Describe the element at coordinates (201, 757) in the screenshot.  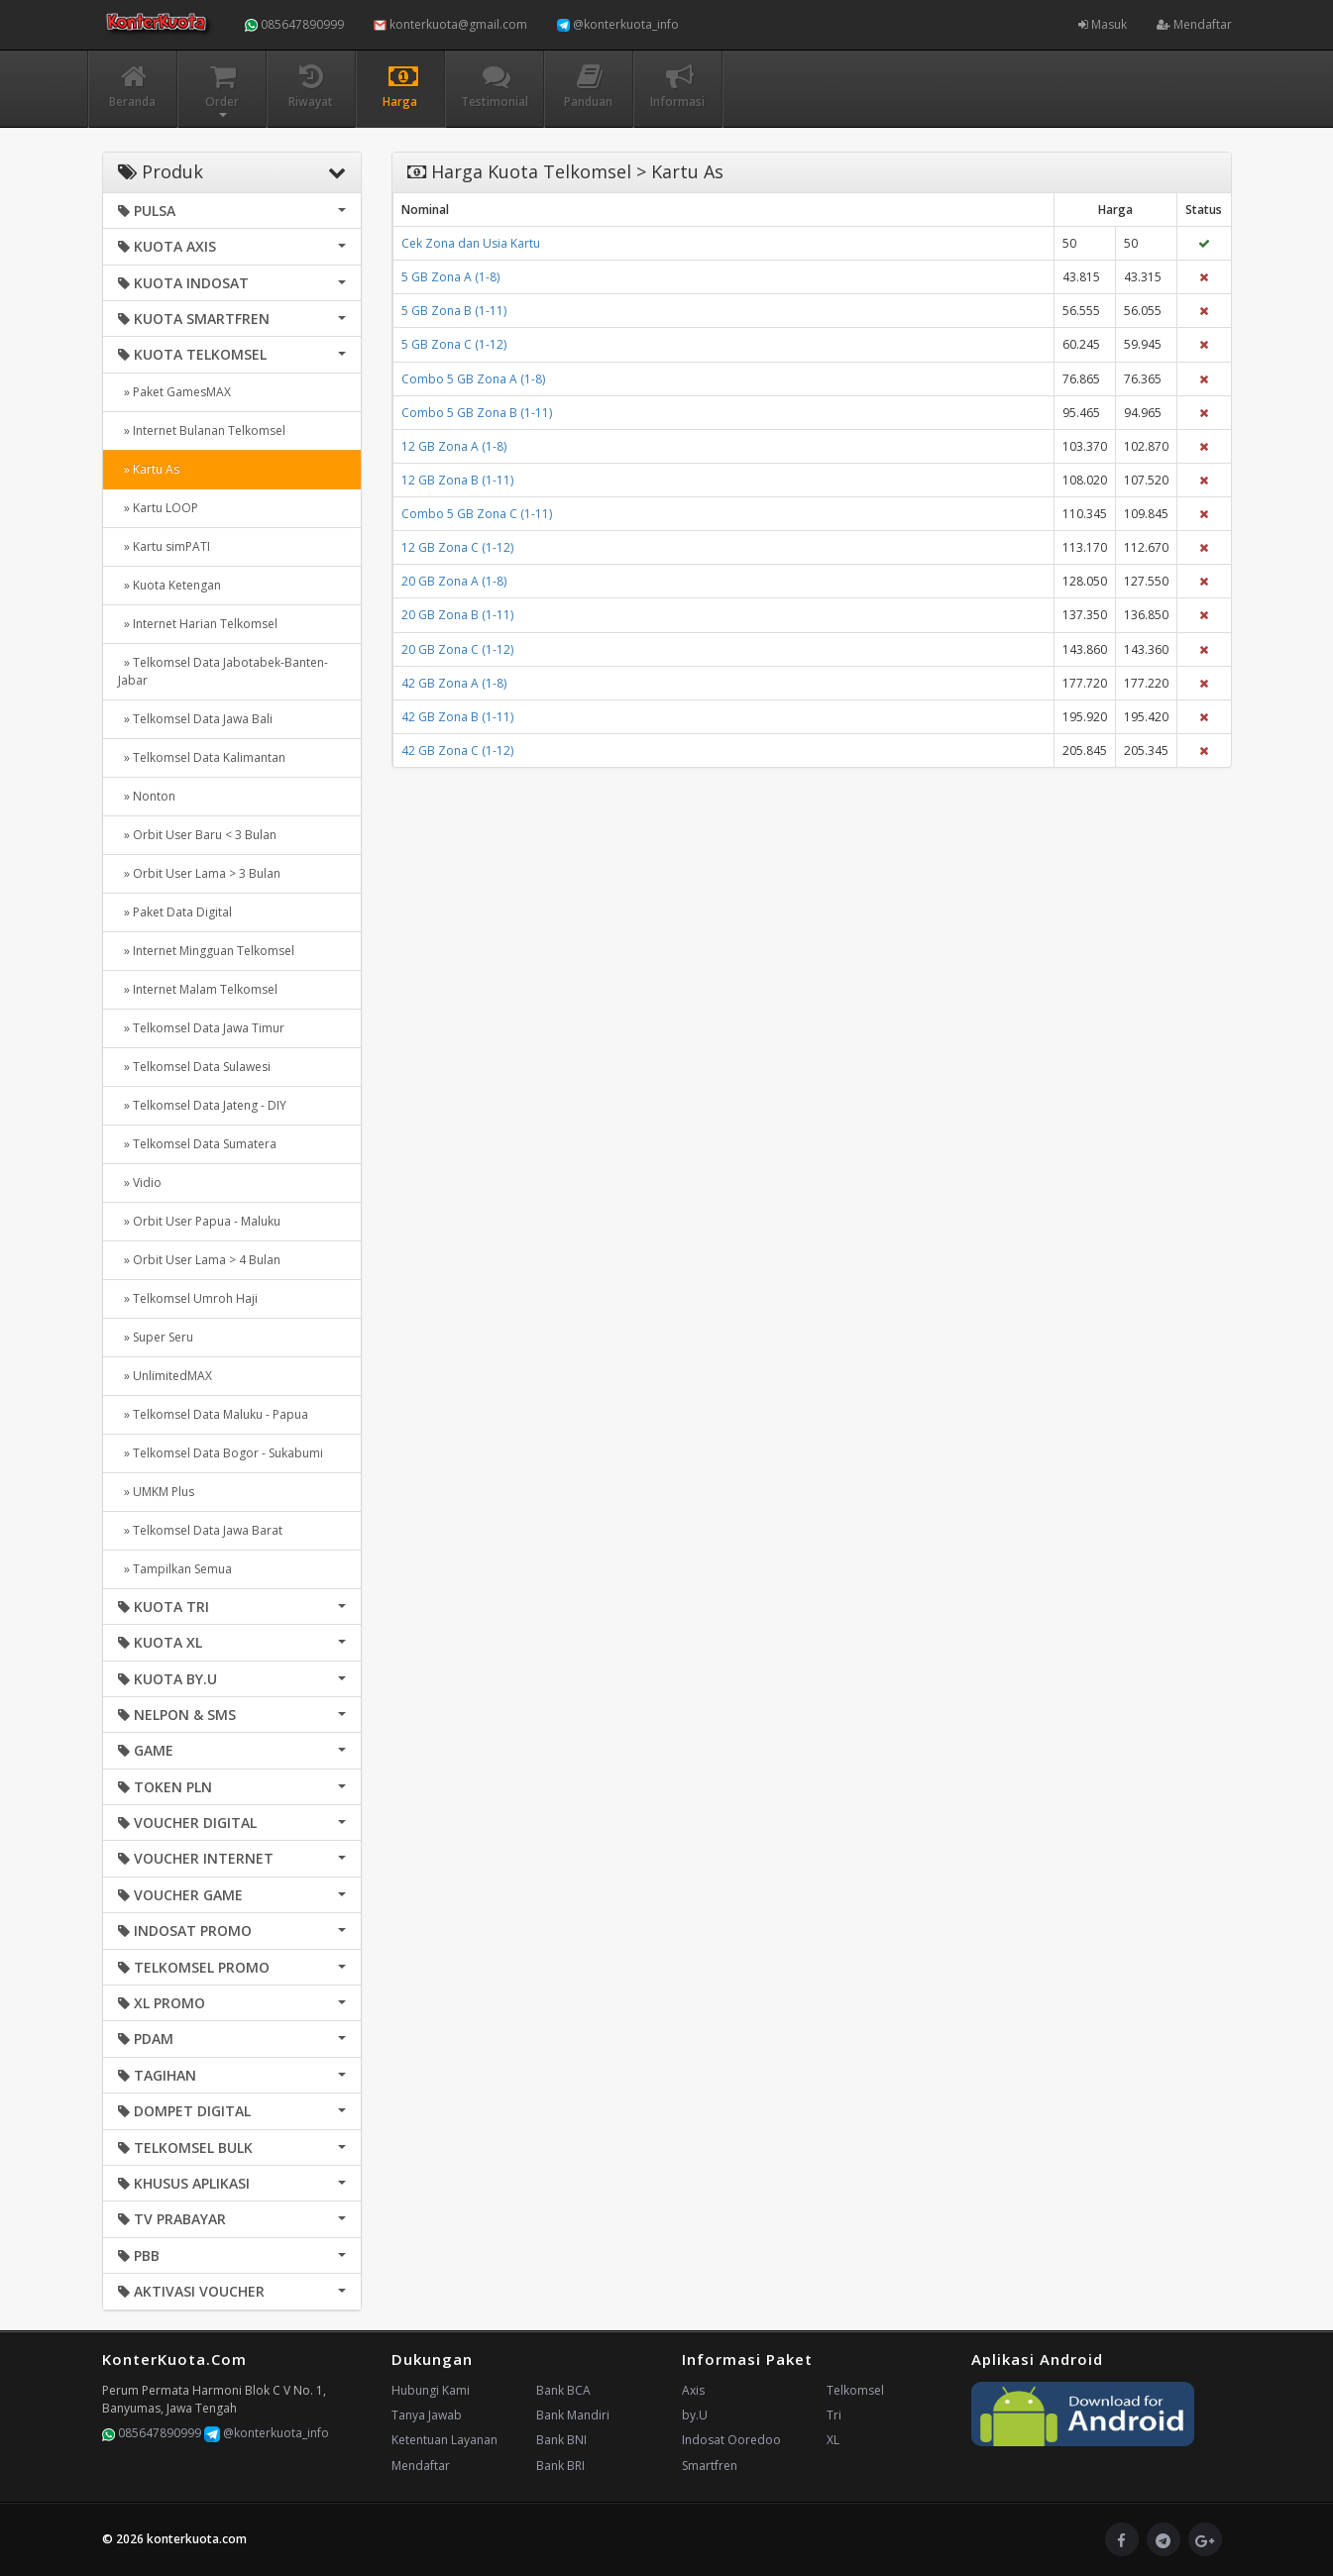
I see `» Telkomsel Data Kalimantan` at that location.